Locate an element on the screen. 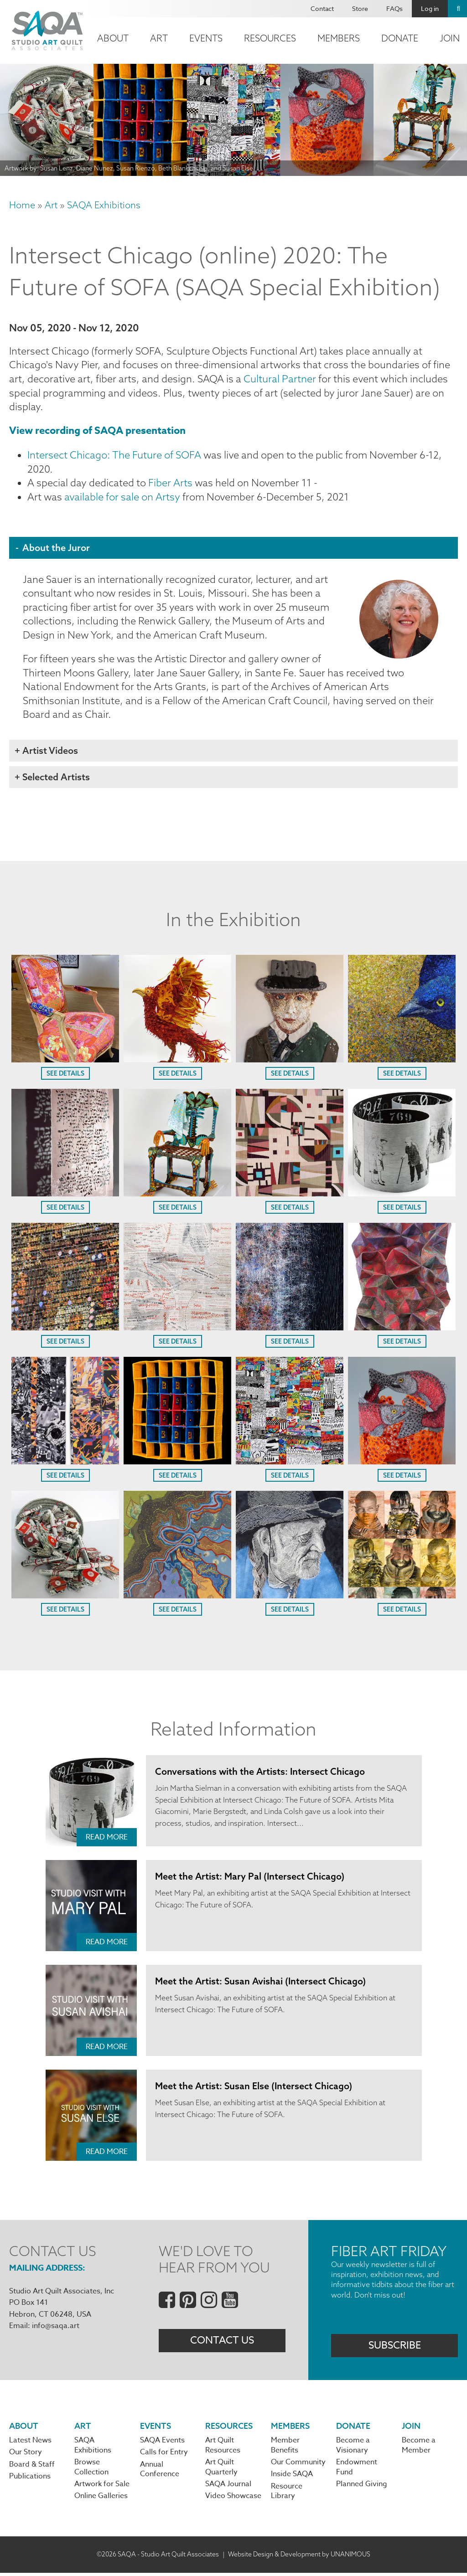 This screenshot has width=467, height=2576. Browse Collection is located at coordinates (91, 2470).